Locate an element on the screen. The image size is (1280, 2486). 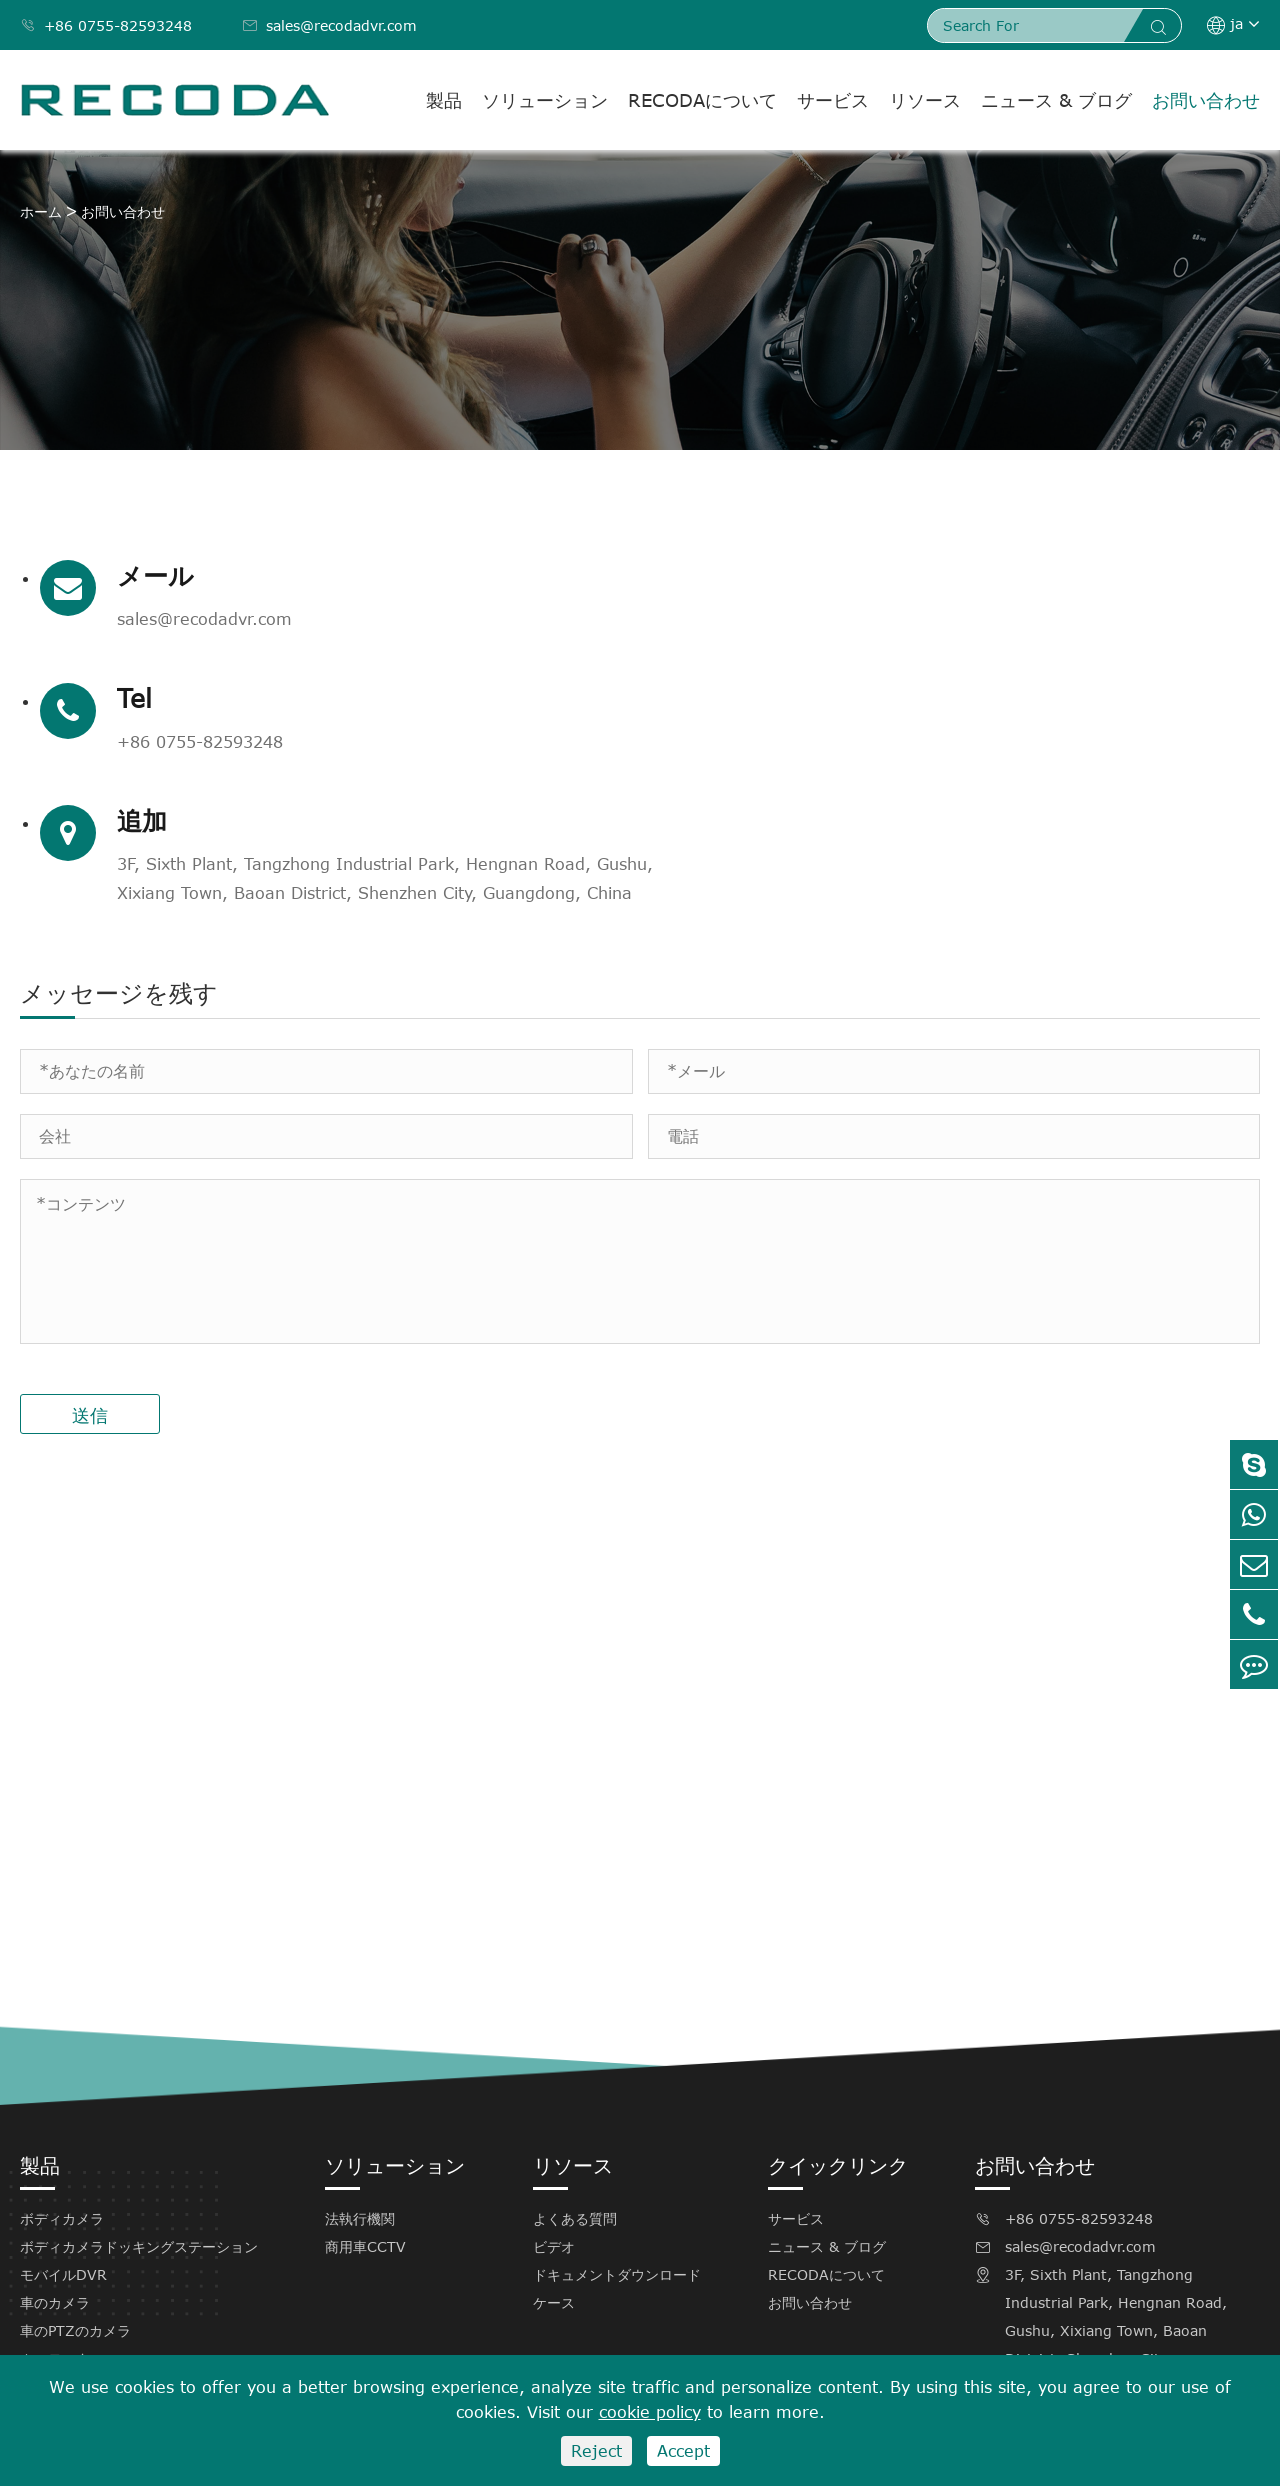
cookie policy is located at coordinates (650, 2412).